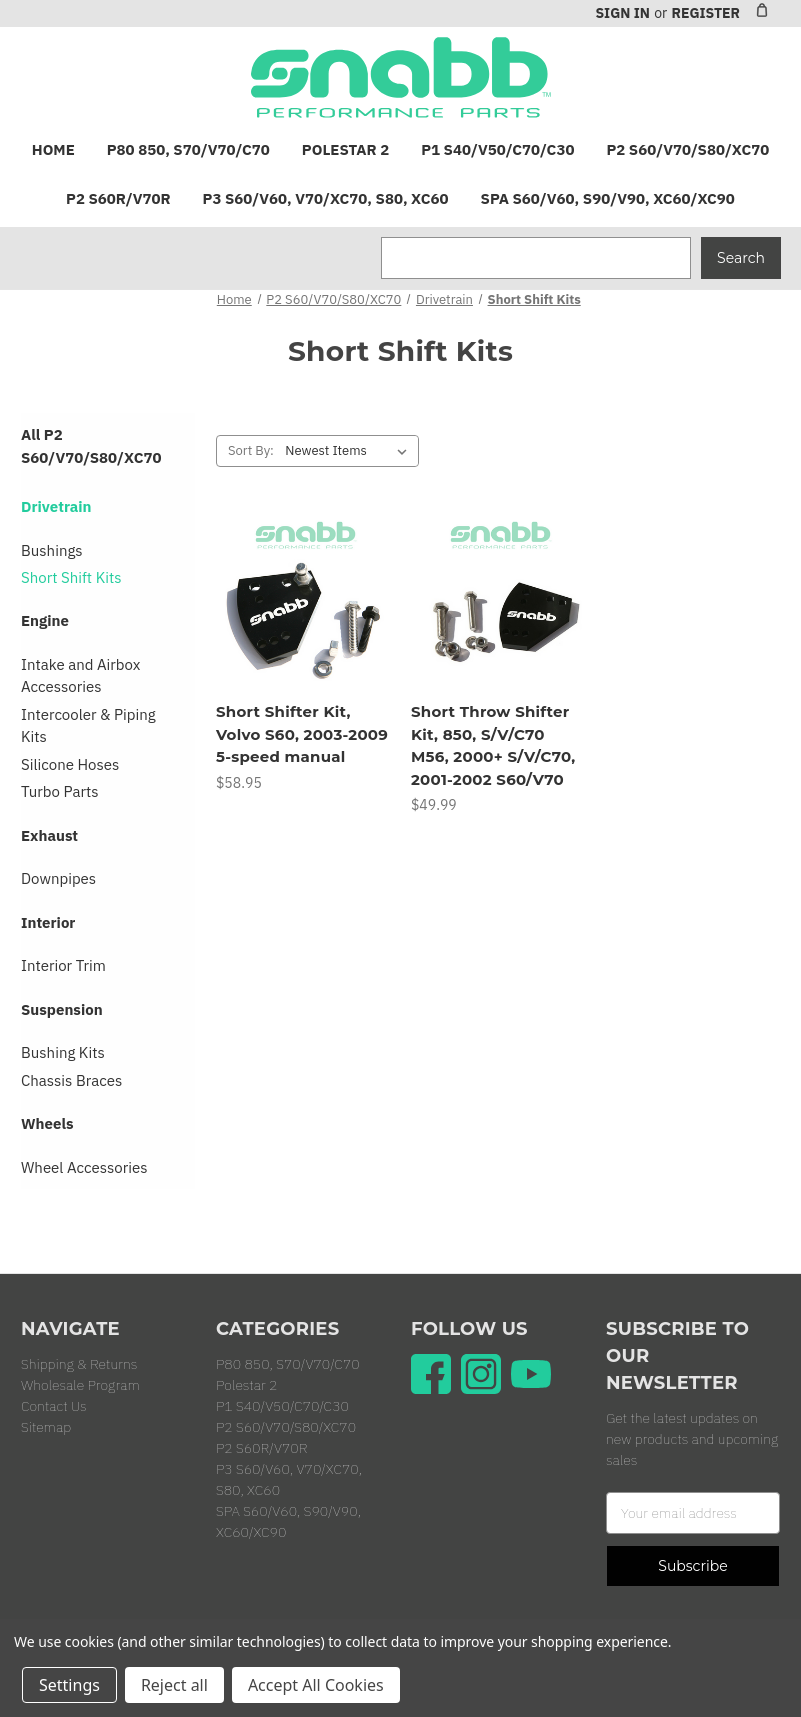 This screenshot has height=1717, width=801. Describe the element at coordinates (60, 791) in the screenshot. I see `Turbo Parts` at that location.